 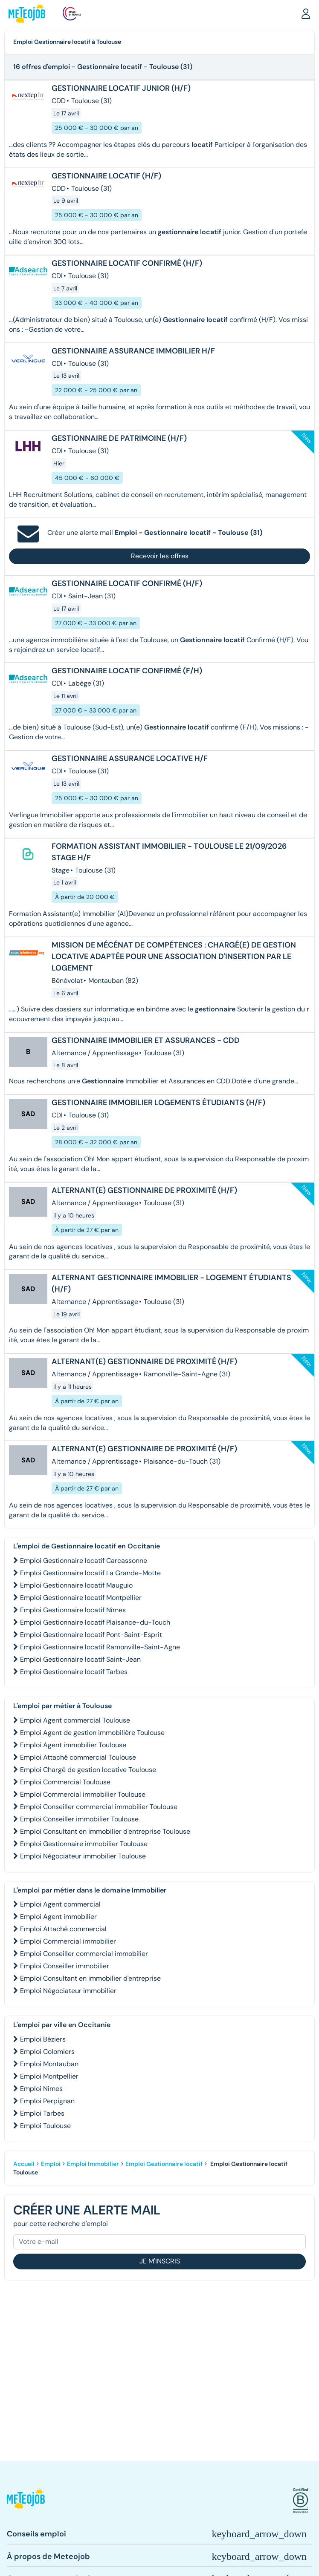 What do you see at coordinates (63, 1928) in the screenshot?
I see `Emploi Attaché commercial` at bounding box center [63, 1928].